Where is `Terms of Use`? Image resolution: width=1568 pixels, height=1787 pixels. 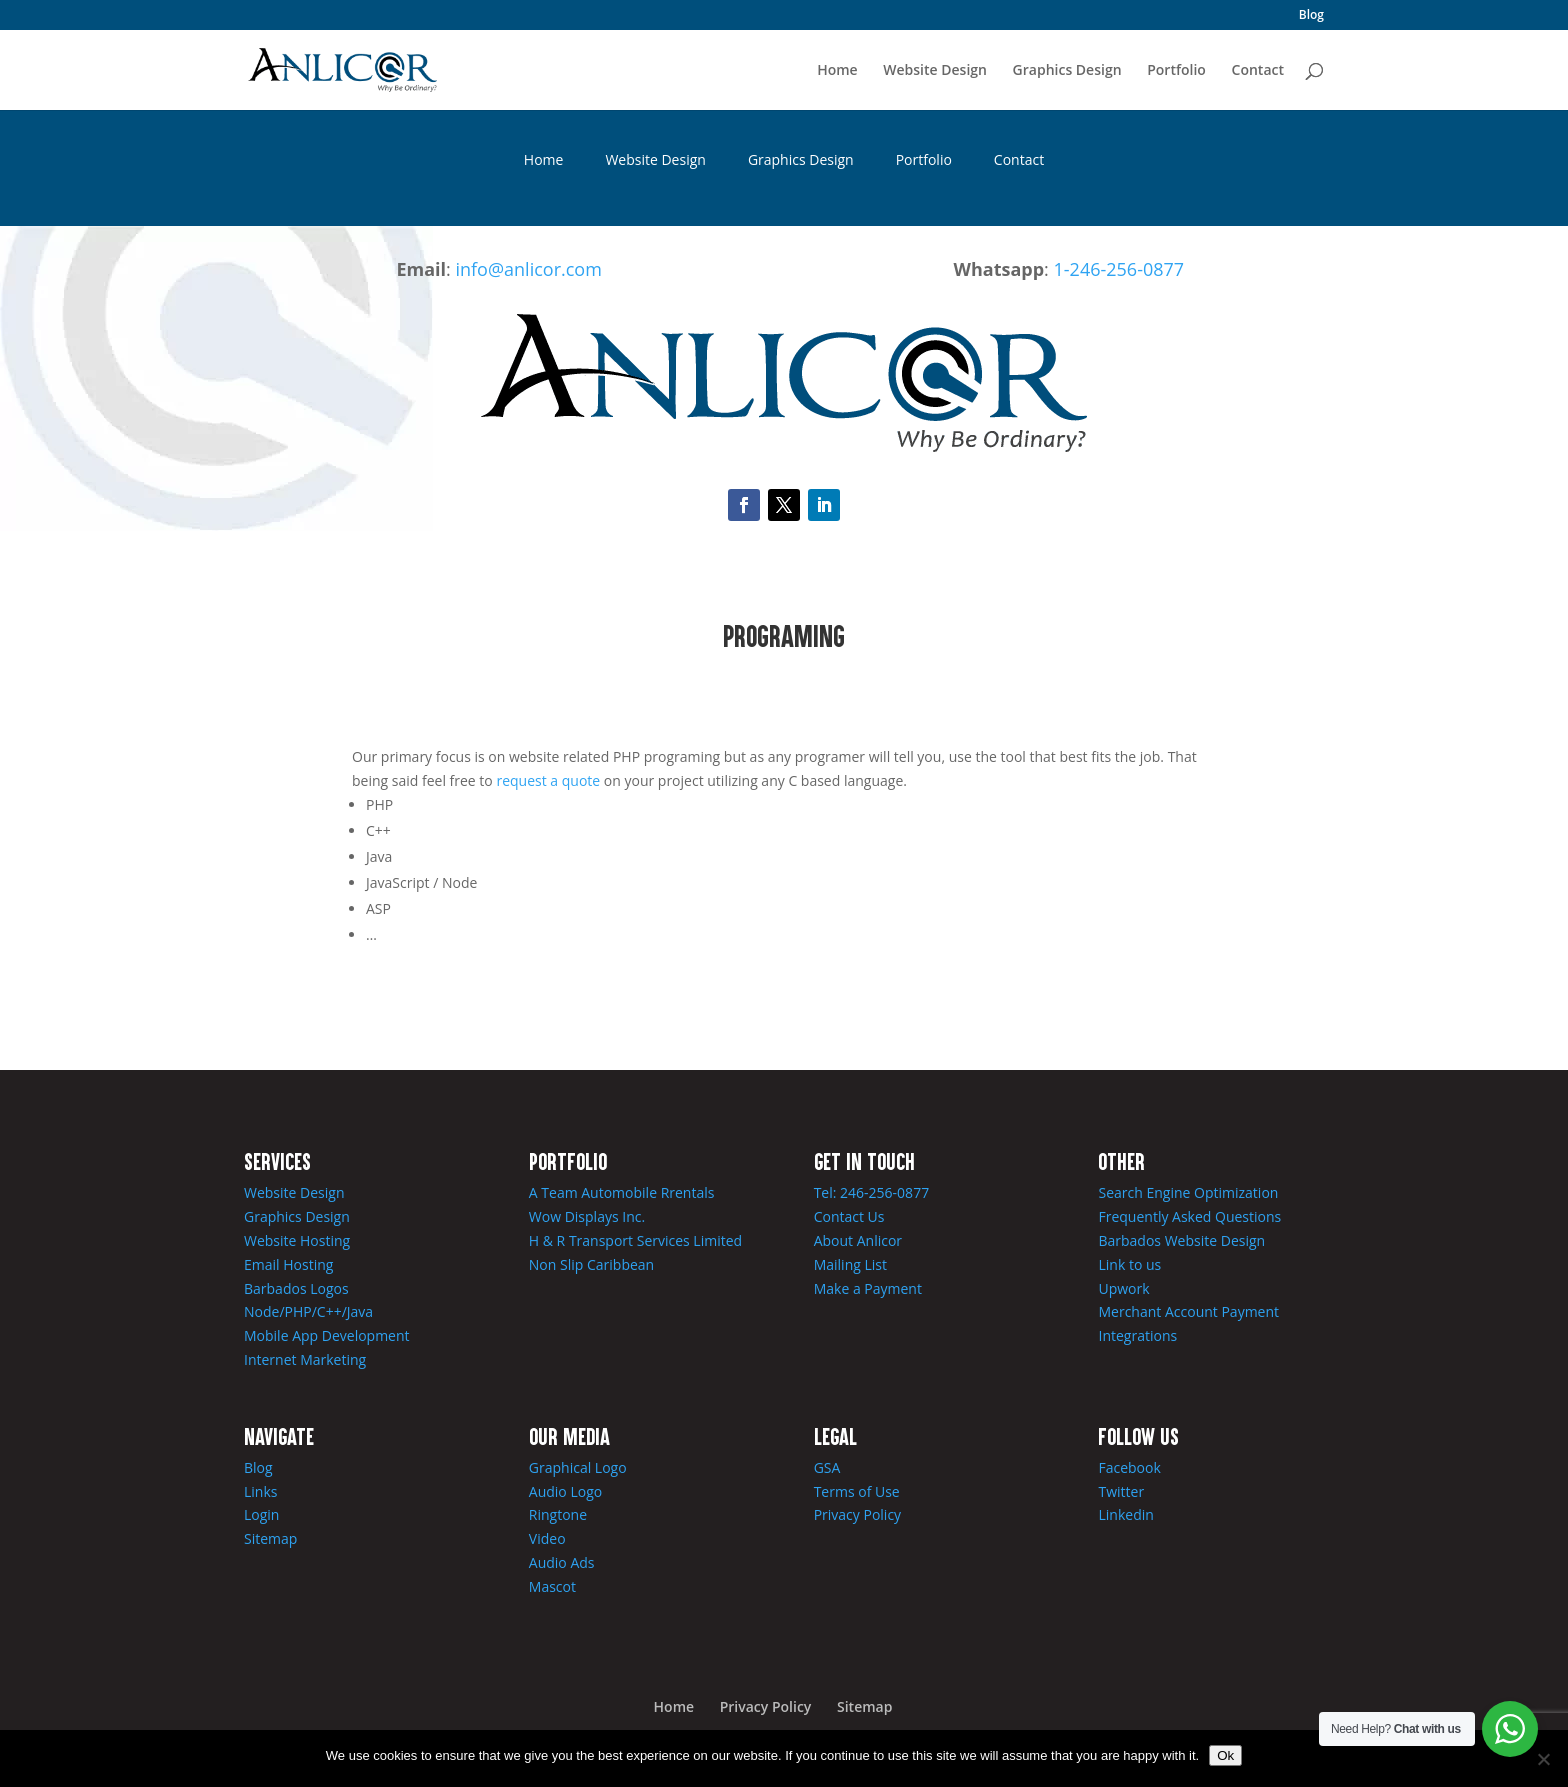 Terms of Use is located at coordinates (857, 1491).